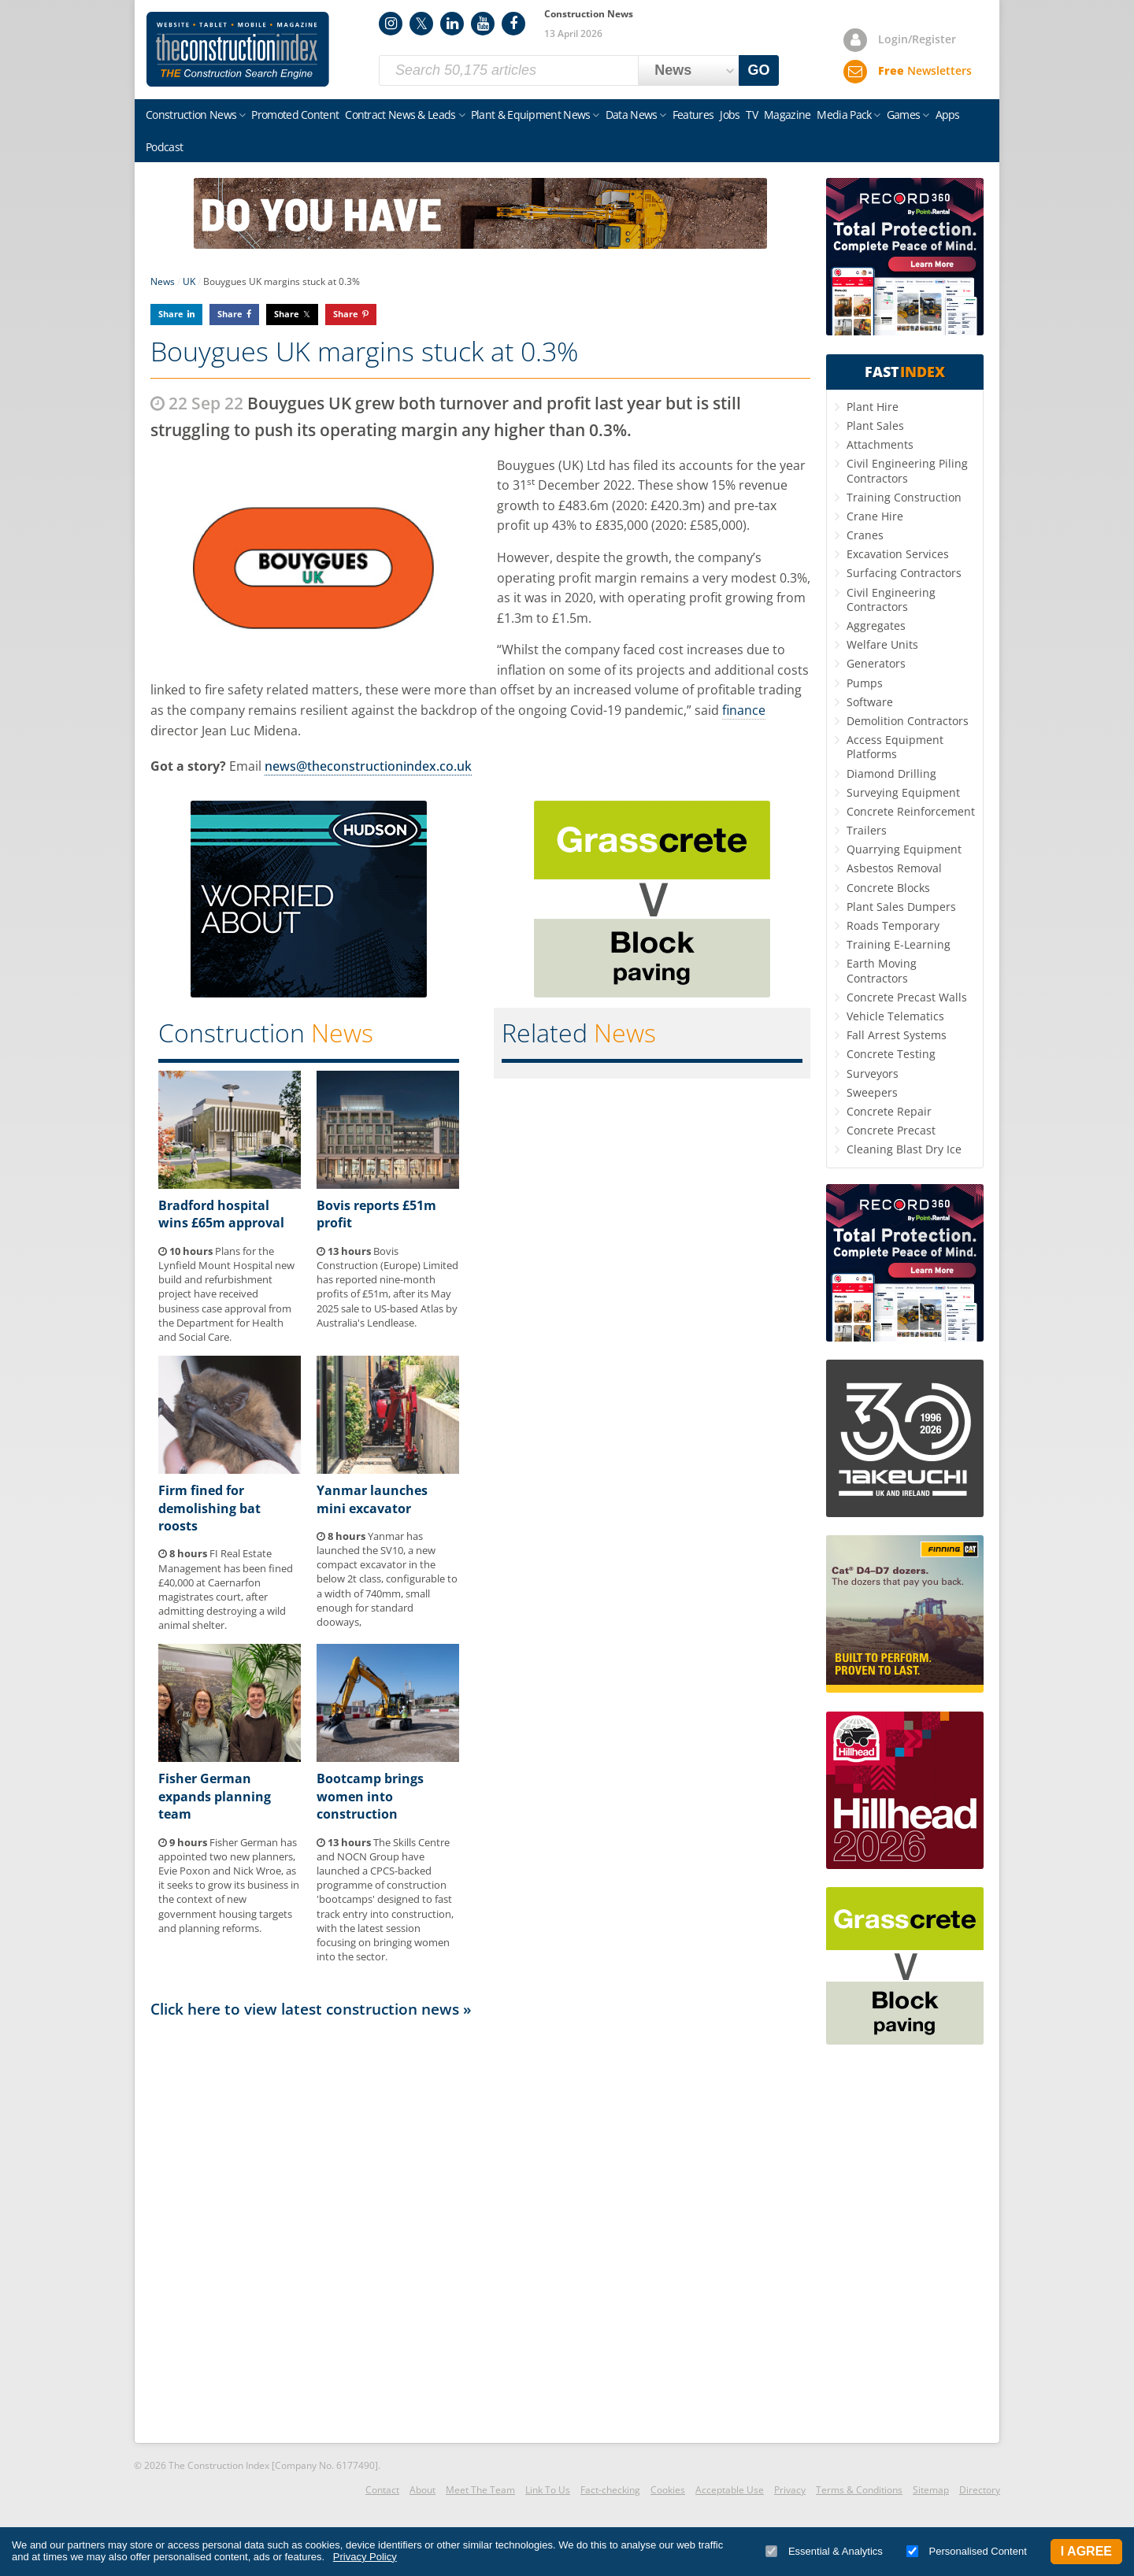  I want to click on Directory, so click(979, 2489).